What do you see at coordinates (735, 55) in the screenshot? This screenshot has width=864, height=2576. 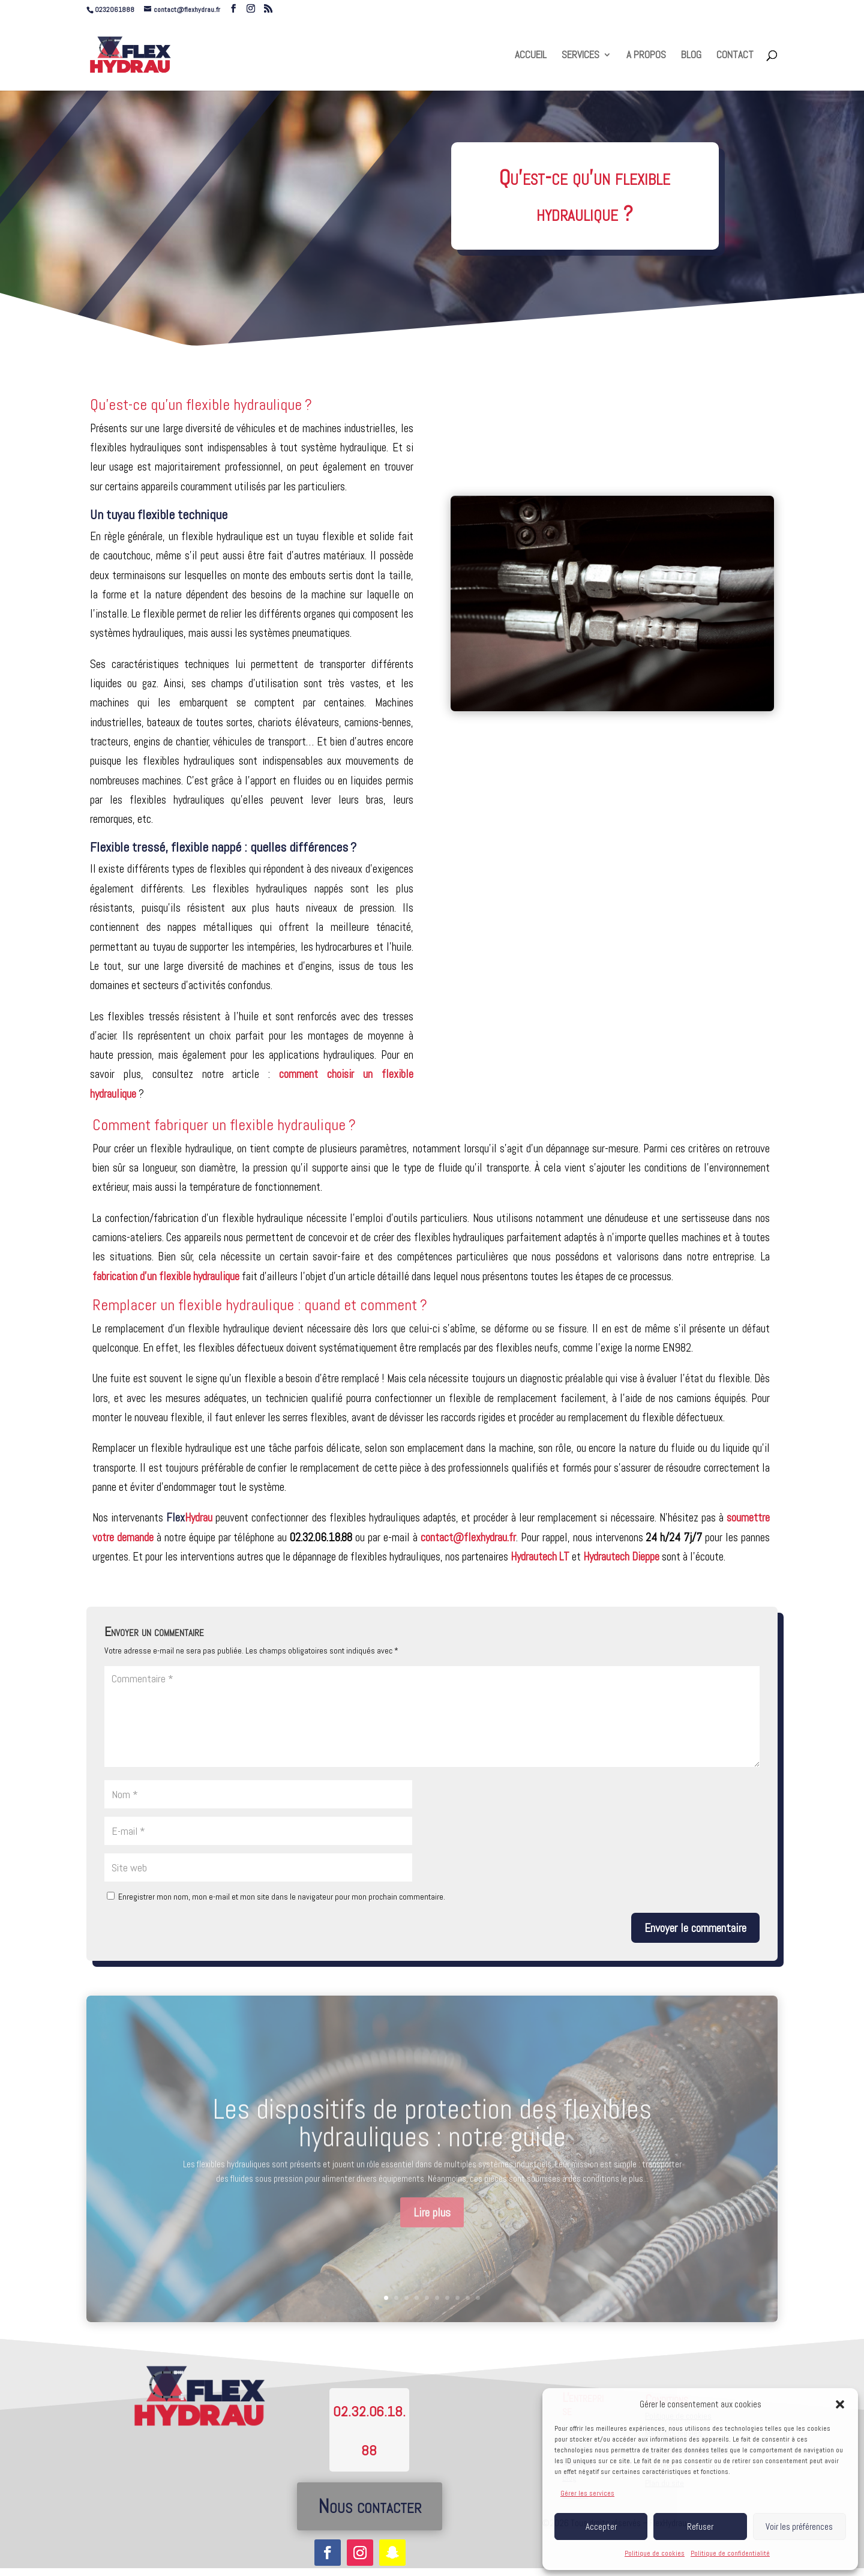 I see `CONTACT` at bounding box center [735, 55].